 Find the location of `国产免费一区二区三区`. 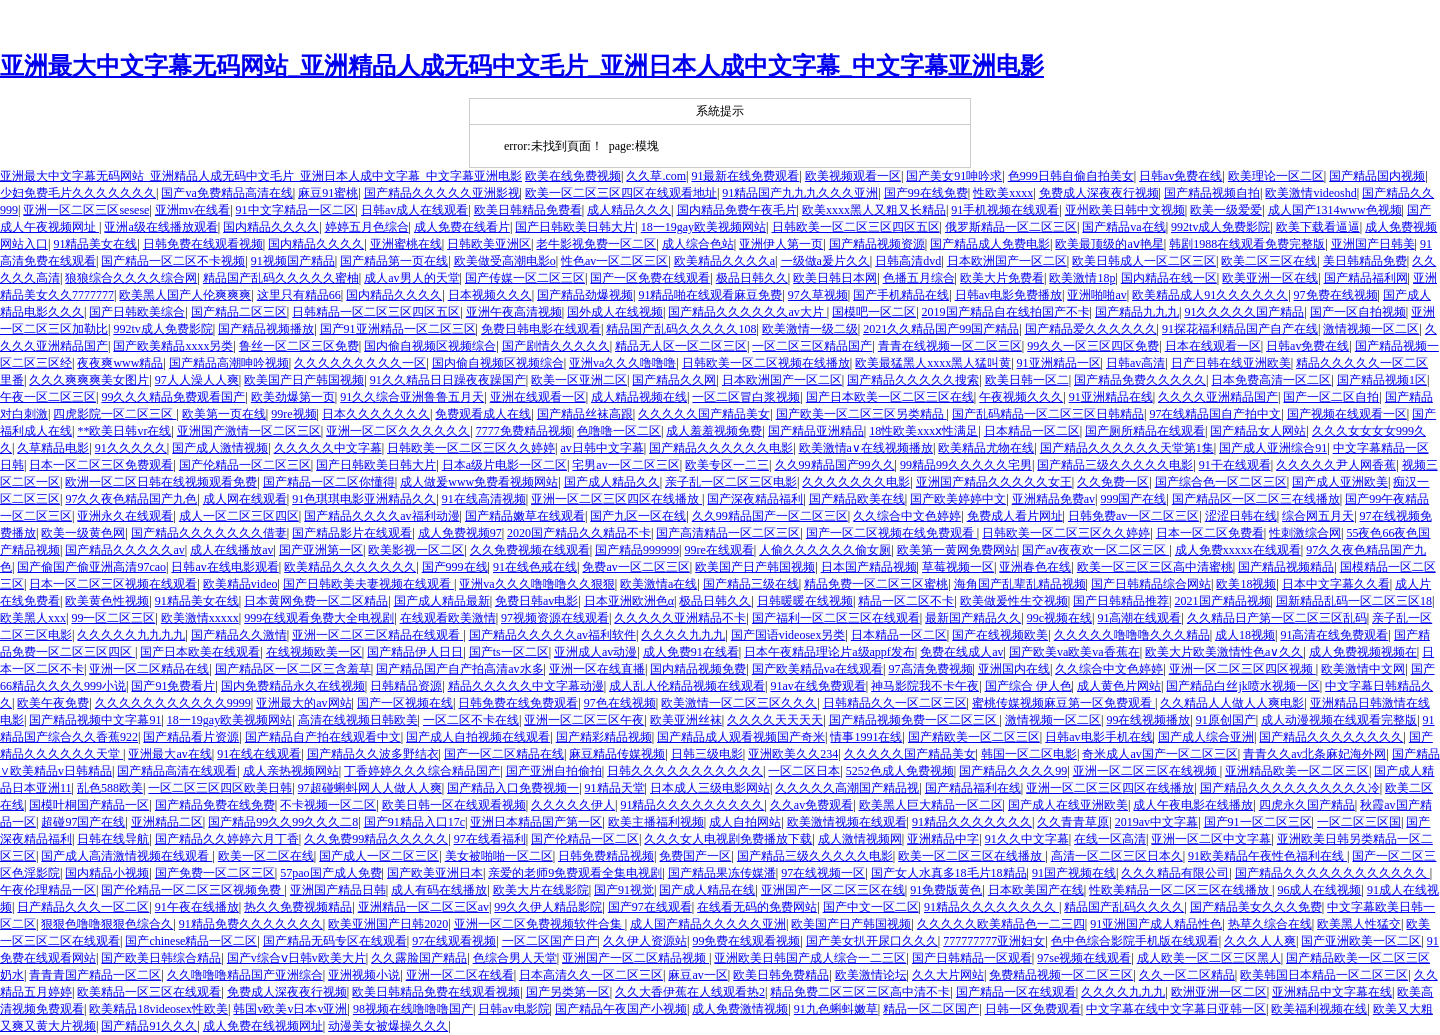

国产免费一区二区三区 is located at coordinates (215, 873).